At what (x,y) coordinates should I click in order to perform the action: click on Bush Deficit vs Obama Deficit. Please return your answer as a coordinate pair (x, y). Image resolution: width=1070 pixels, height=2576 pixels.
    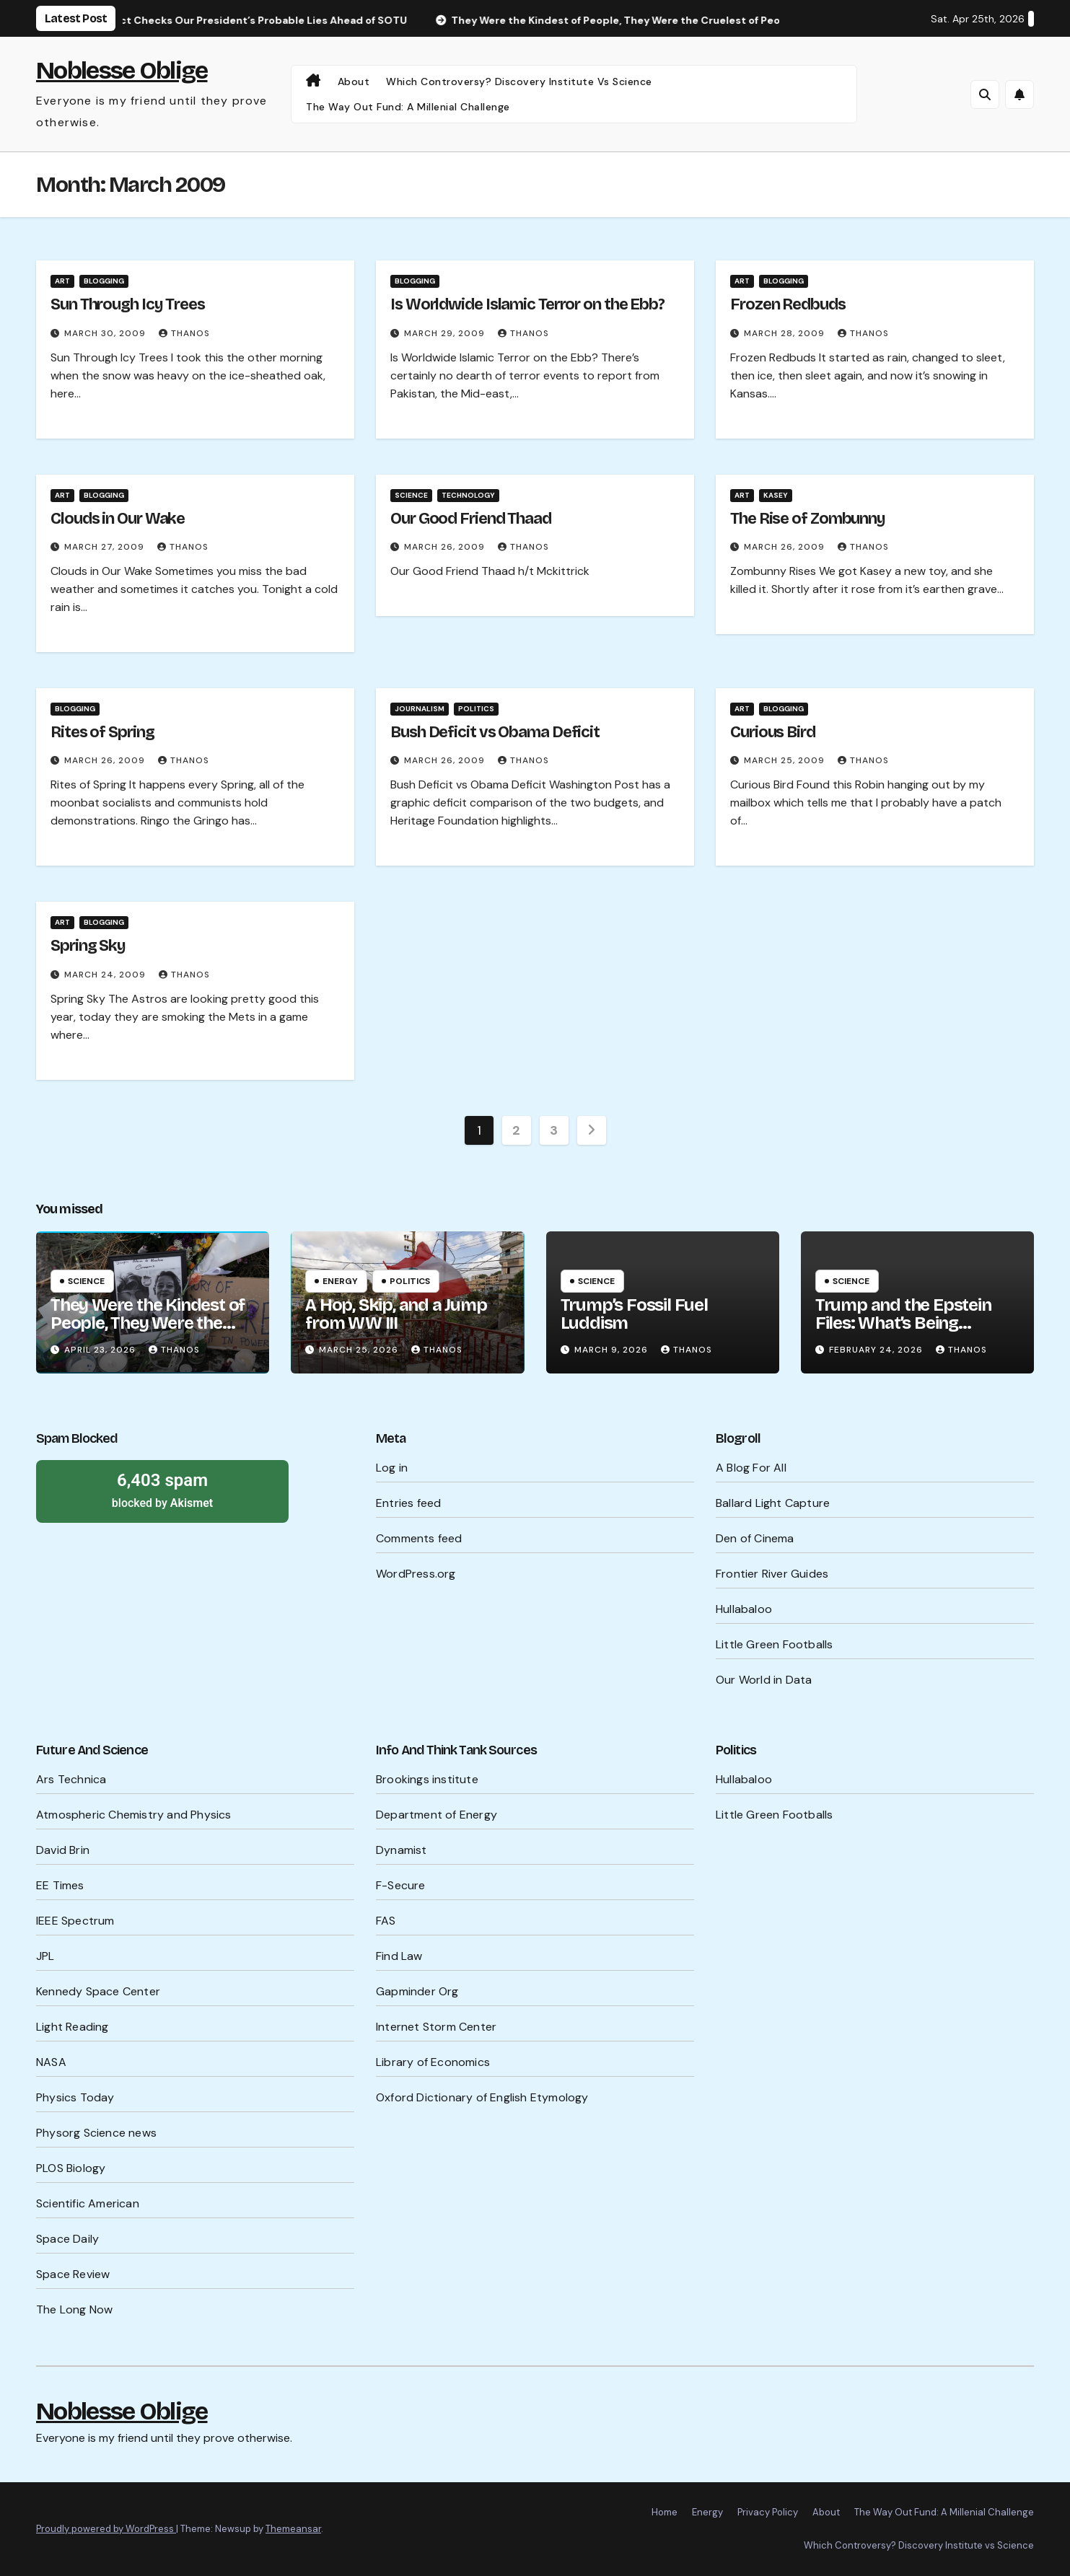
    Looking at the image, I should click on (495, 732).